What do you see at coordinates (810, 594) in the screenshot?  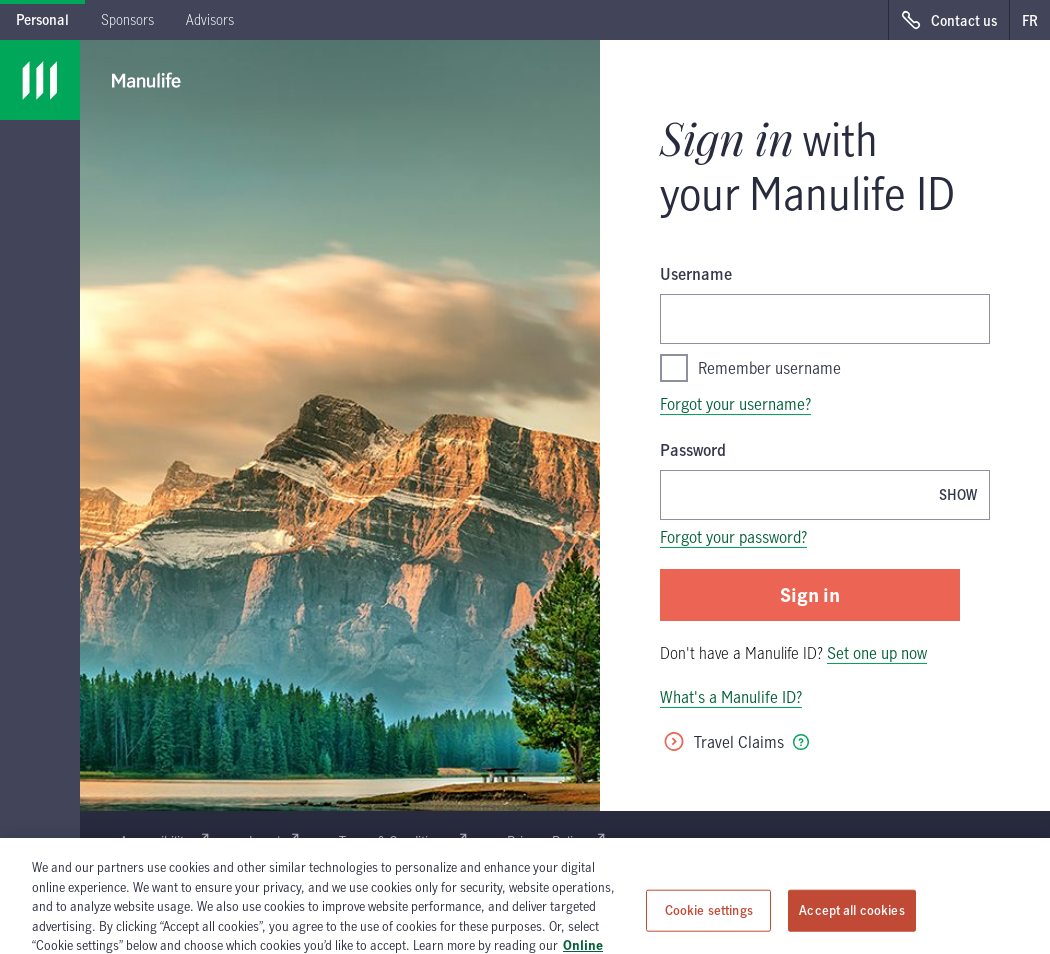 I see `Sign in` at bounding box center [810, 594].